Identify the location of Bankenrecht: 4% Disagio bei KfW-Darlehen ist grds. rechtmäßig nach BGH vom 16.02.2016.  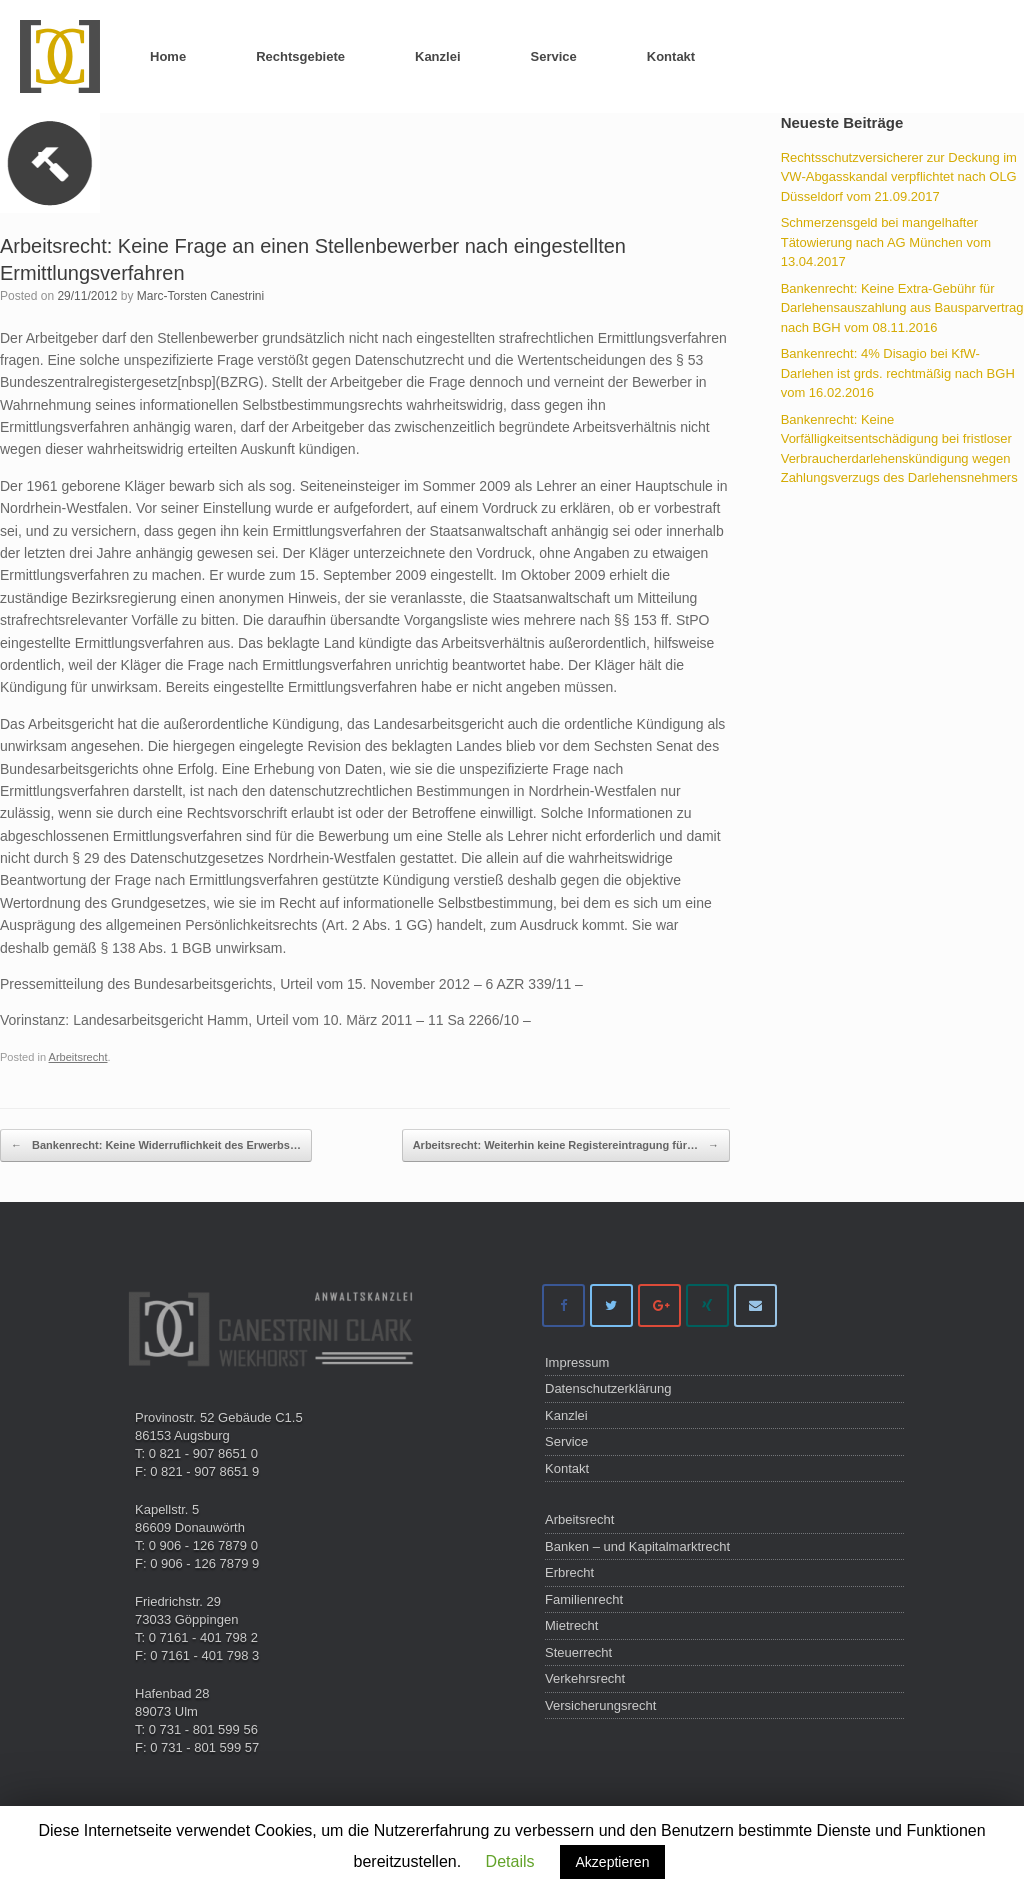
(898, 373).